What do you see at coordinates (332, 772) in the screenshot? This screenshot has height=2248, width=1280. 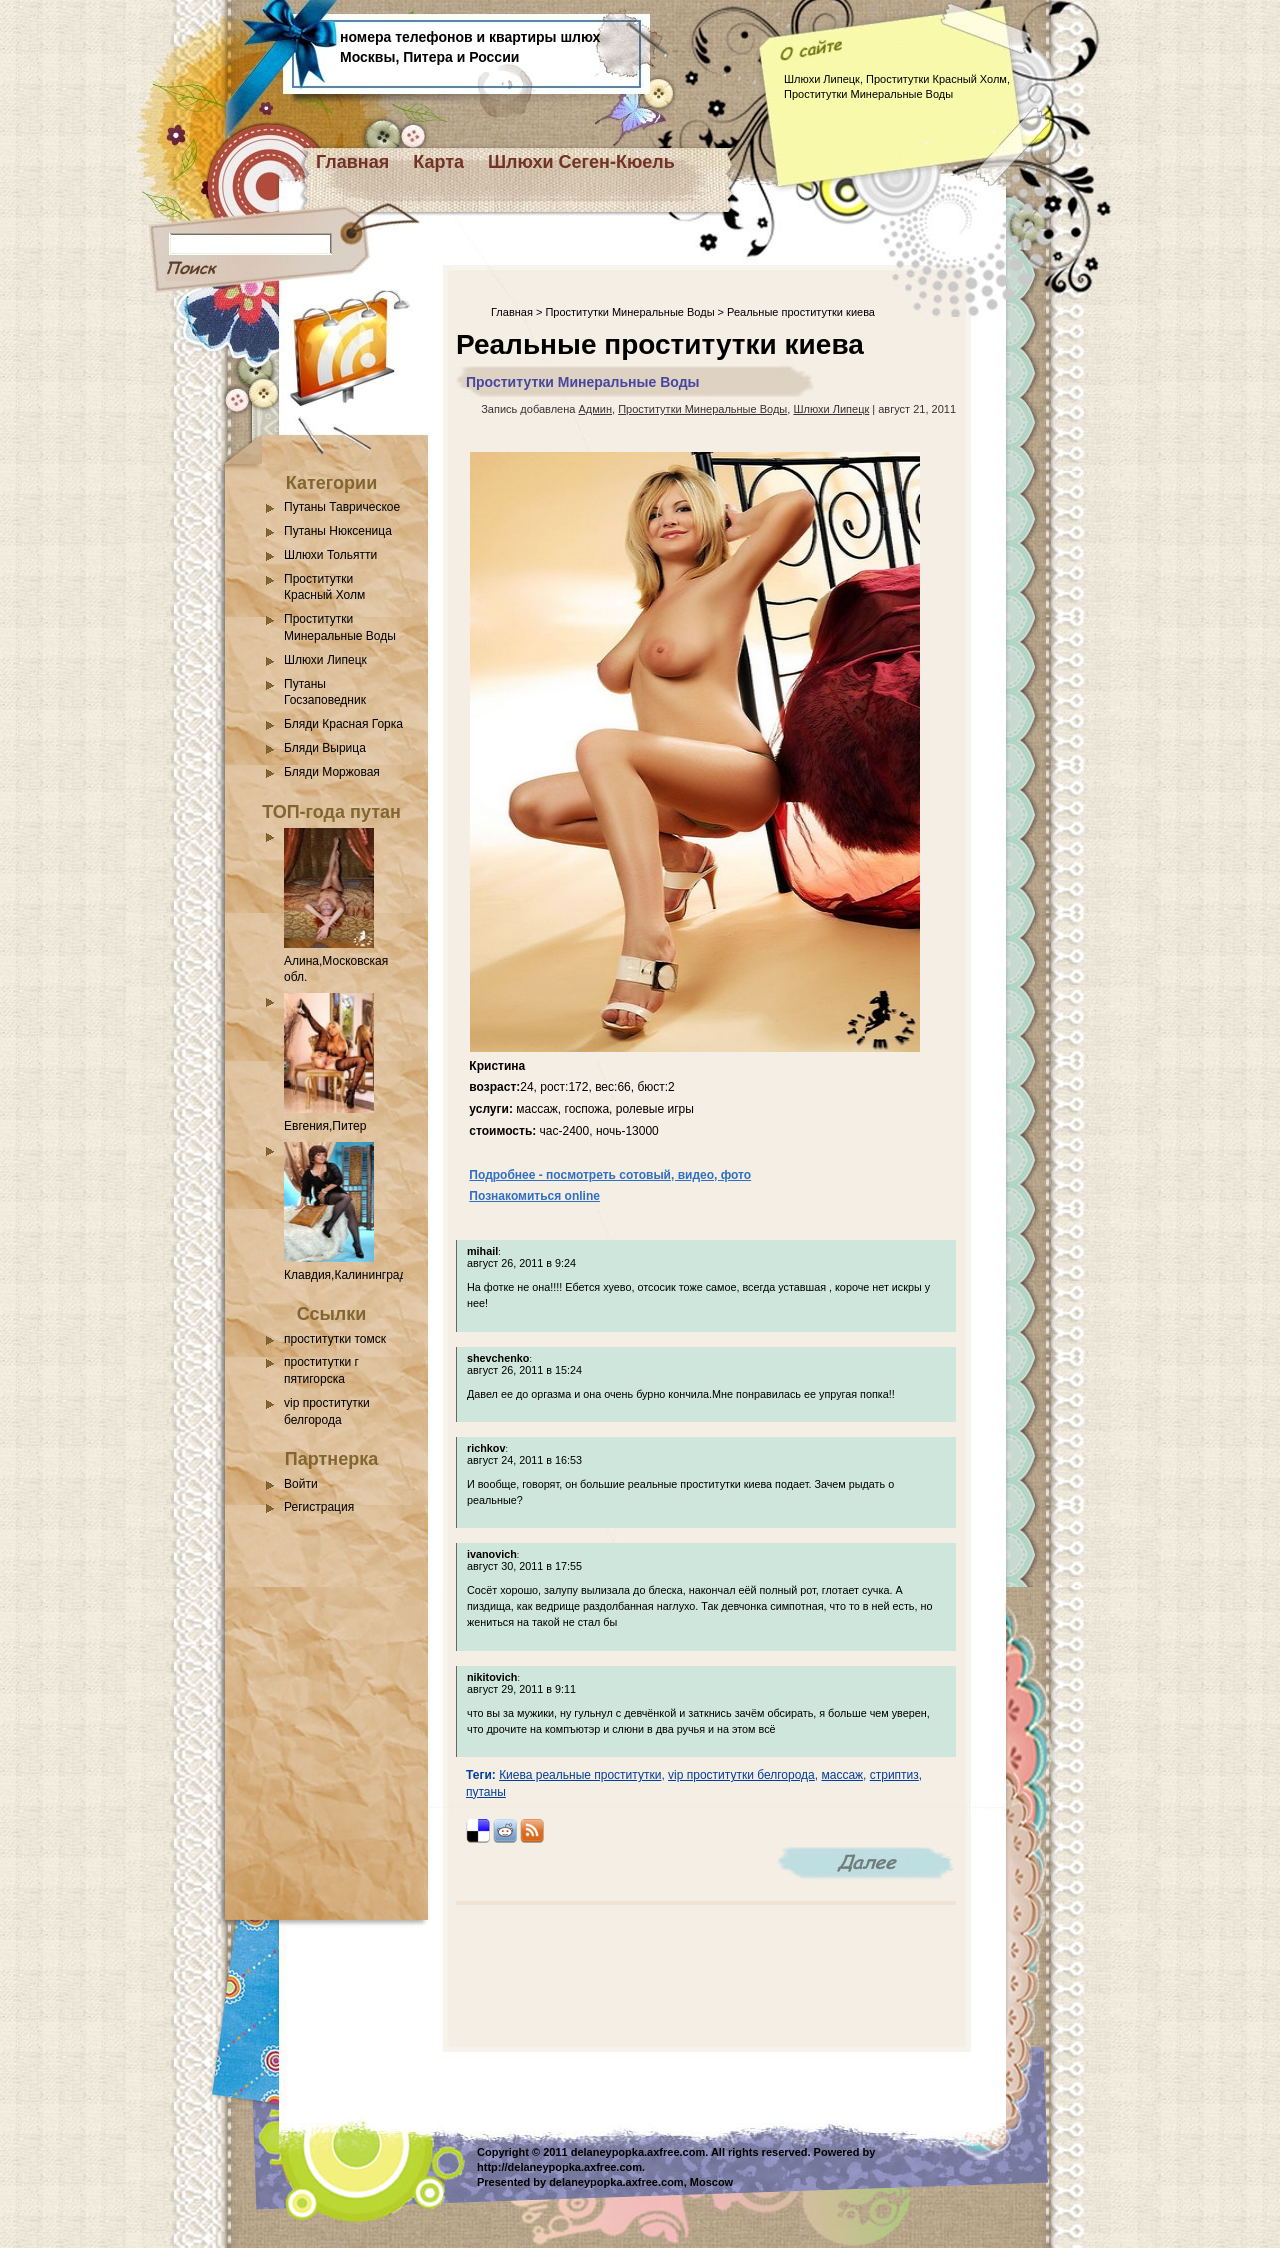 I see `Бляди Моржовая` at bounding box center [332, 772].